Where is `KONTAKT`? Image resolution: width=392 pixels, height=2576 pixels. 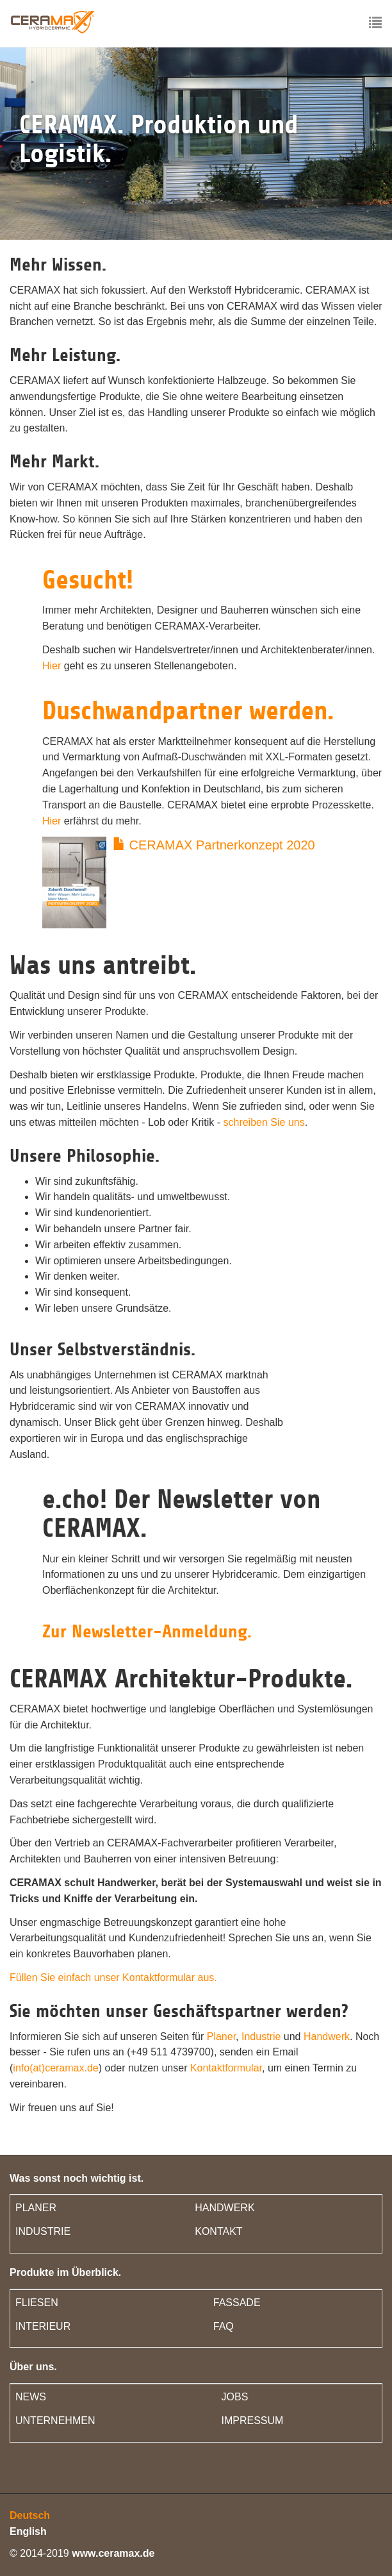
KONTAKT is located at coordinates (218, 2231).